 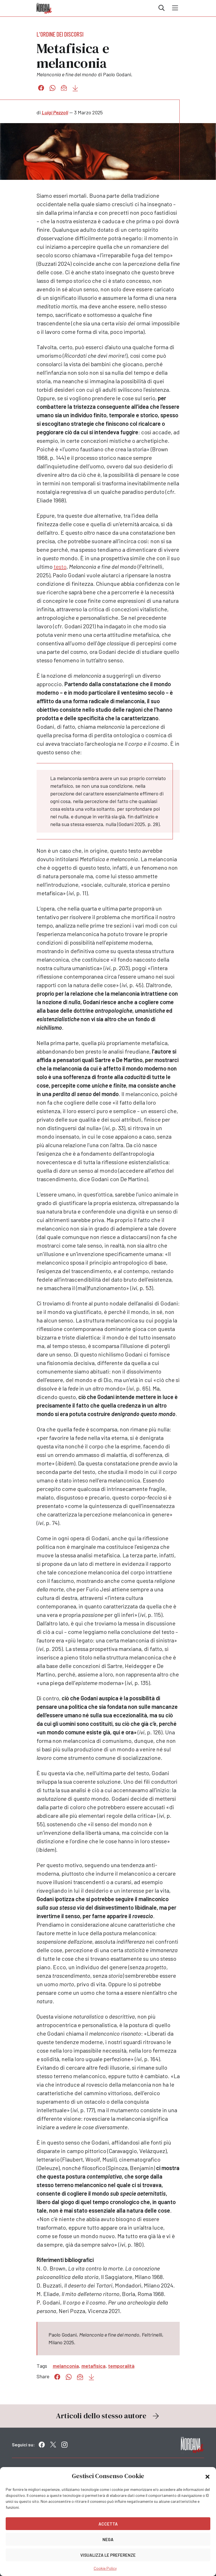 What do you see at coordinates (108, 2539) in the screenshot?
I see `Nega` at bounding box center [108, 2539].